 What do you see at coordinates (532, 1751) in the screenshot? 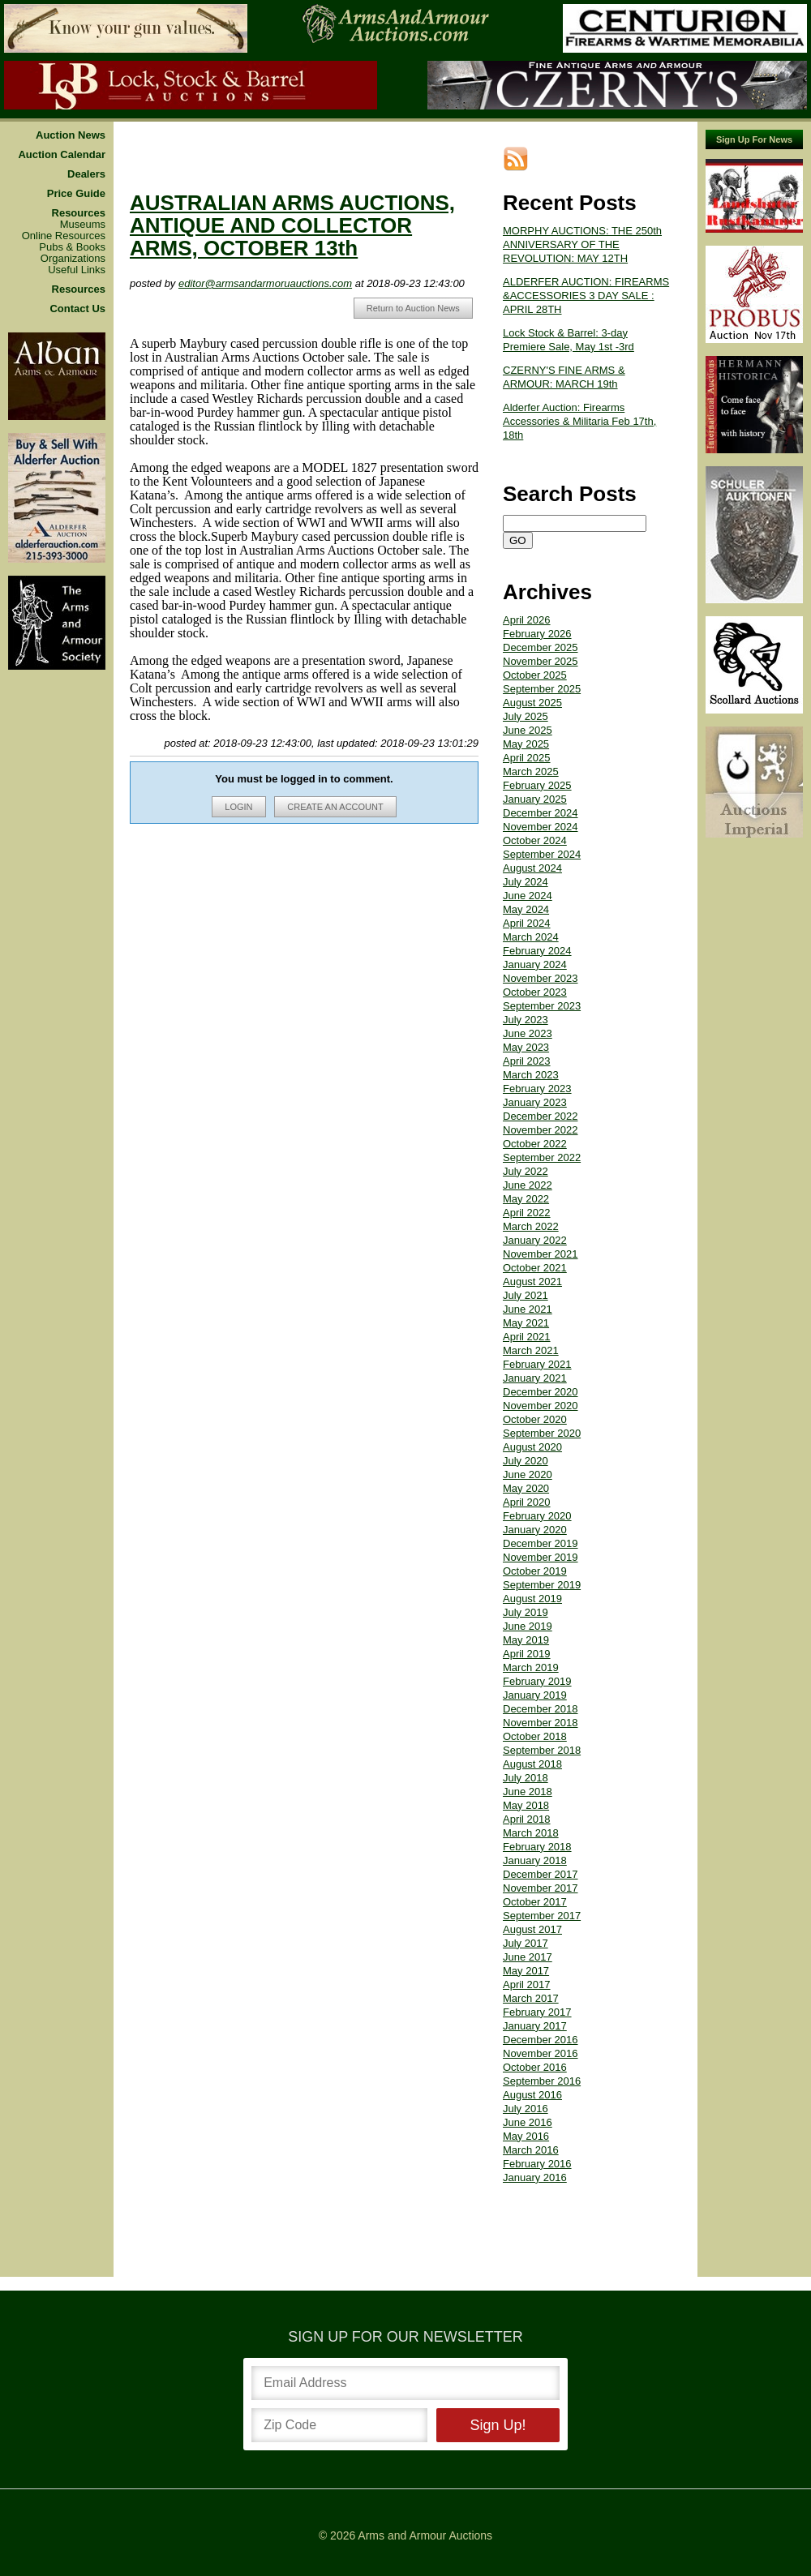
I see `August 2018` at bounding box center [532, 1751].